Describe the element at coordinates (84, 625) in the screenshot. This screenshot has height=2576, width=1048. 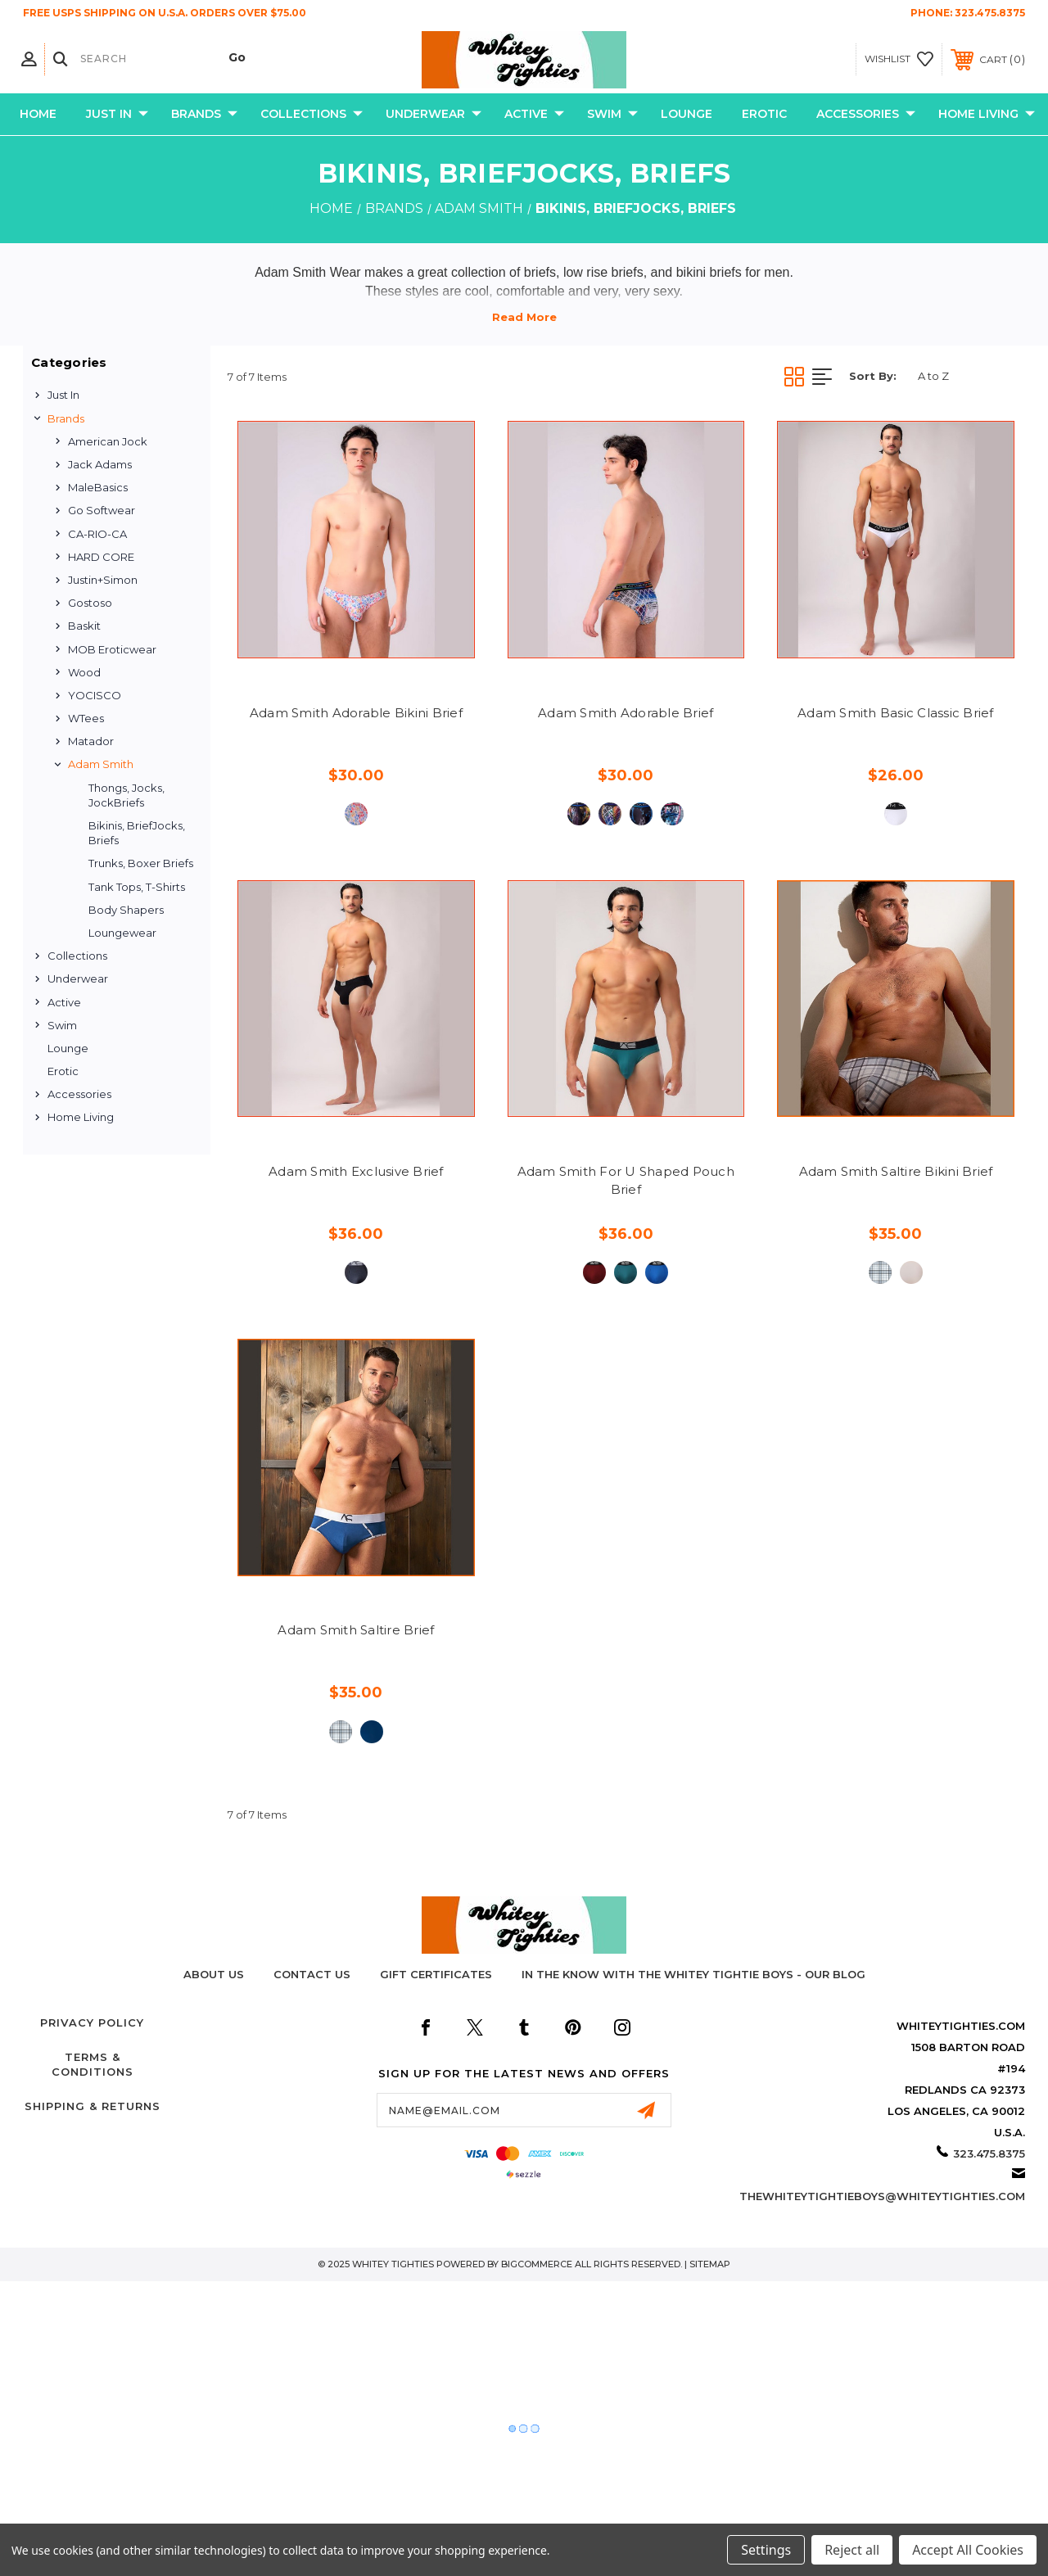
I see `Baskit` at that location.